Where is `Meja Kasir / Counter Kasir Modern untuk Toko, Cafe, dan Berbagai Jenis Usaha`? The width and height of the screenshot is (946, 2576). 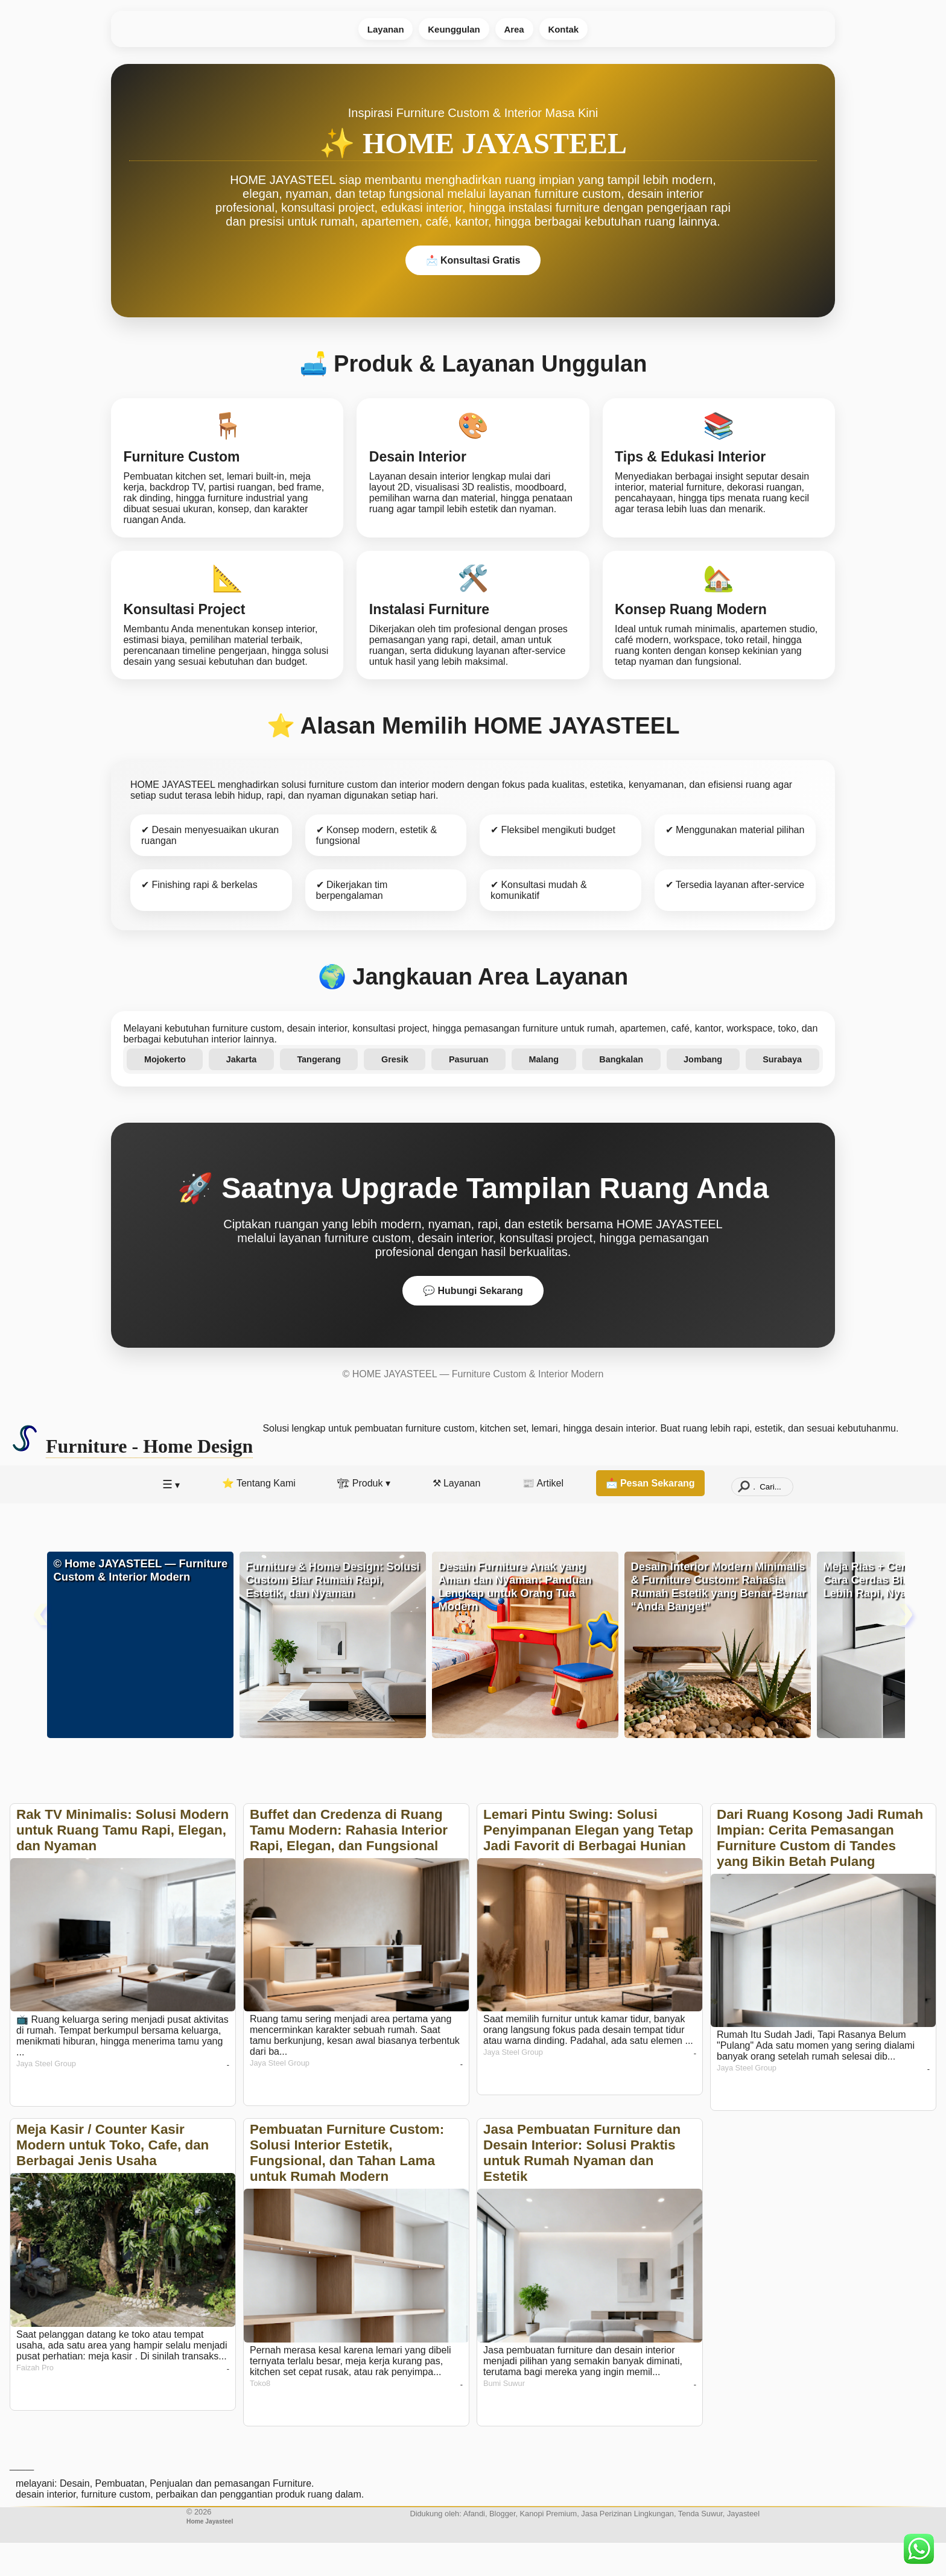
Meja Kasir / Counter Kasir Modern untuk Toko, Cafe, dan Berbagai Jenis Usaha is located at coordinates (112, 2178).